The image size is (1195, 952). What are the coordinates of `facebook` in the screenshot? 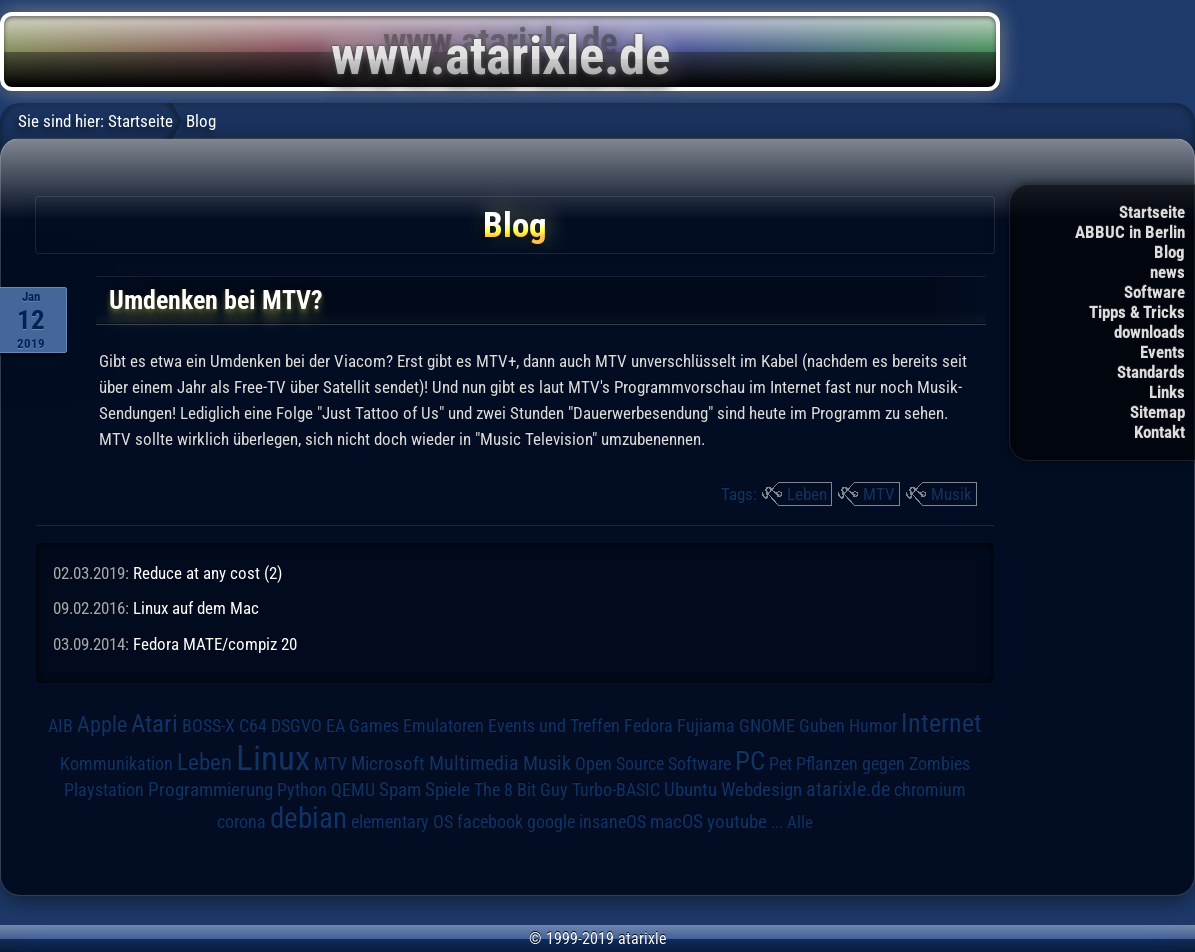 It's located at (490, 822).